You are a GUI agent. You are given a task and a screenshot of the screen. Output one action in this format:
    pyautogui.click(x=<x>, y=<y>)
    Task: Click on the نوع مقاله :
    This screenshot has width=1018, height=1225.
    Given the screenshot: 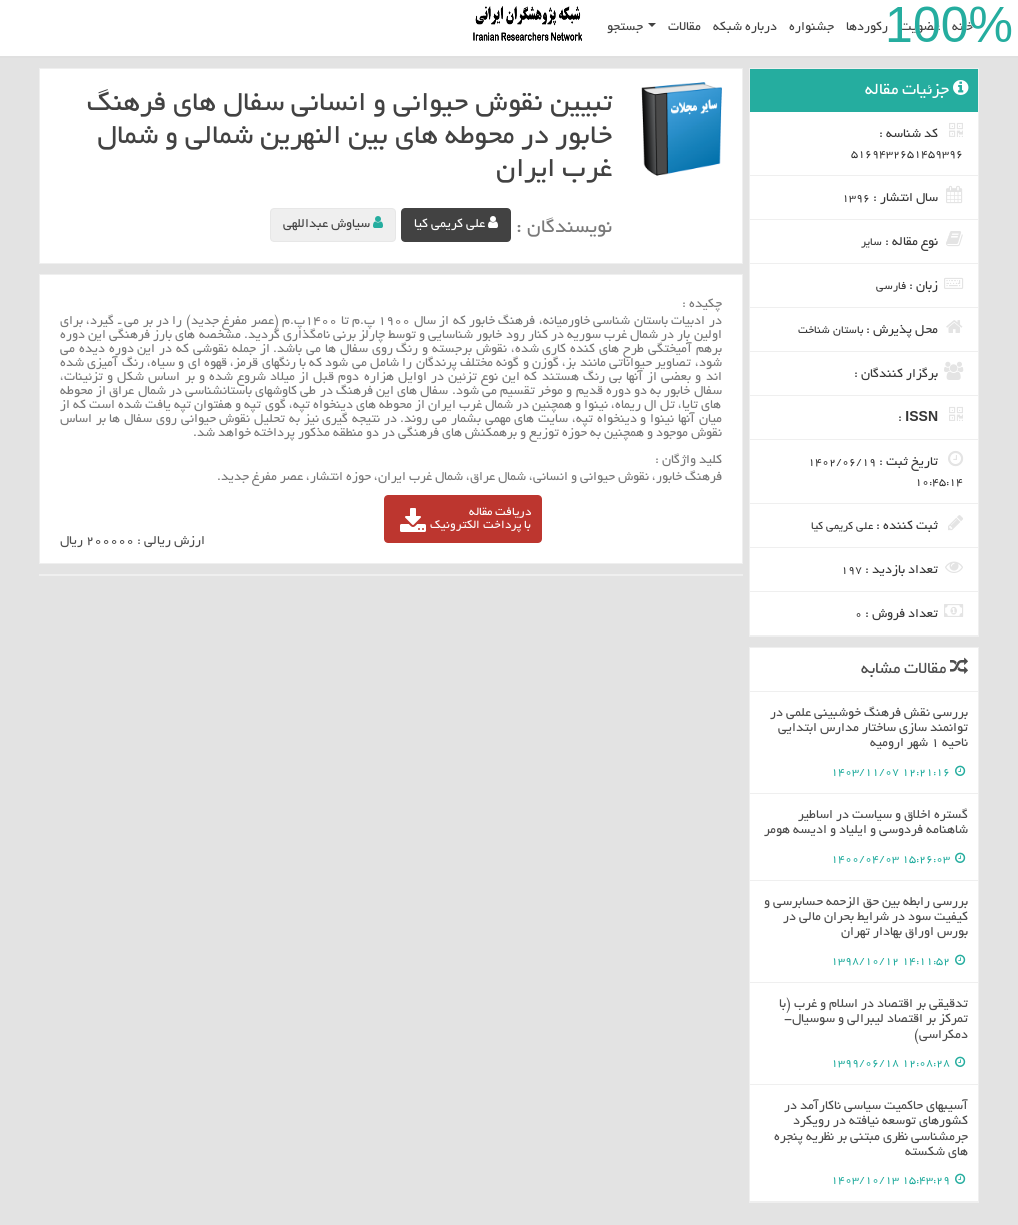 What is the action you would take?
    pyautogui.click(x=912, y=240)
    